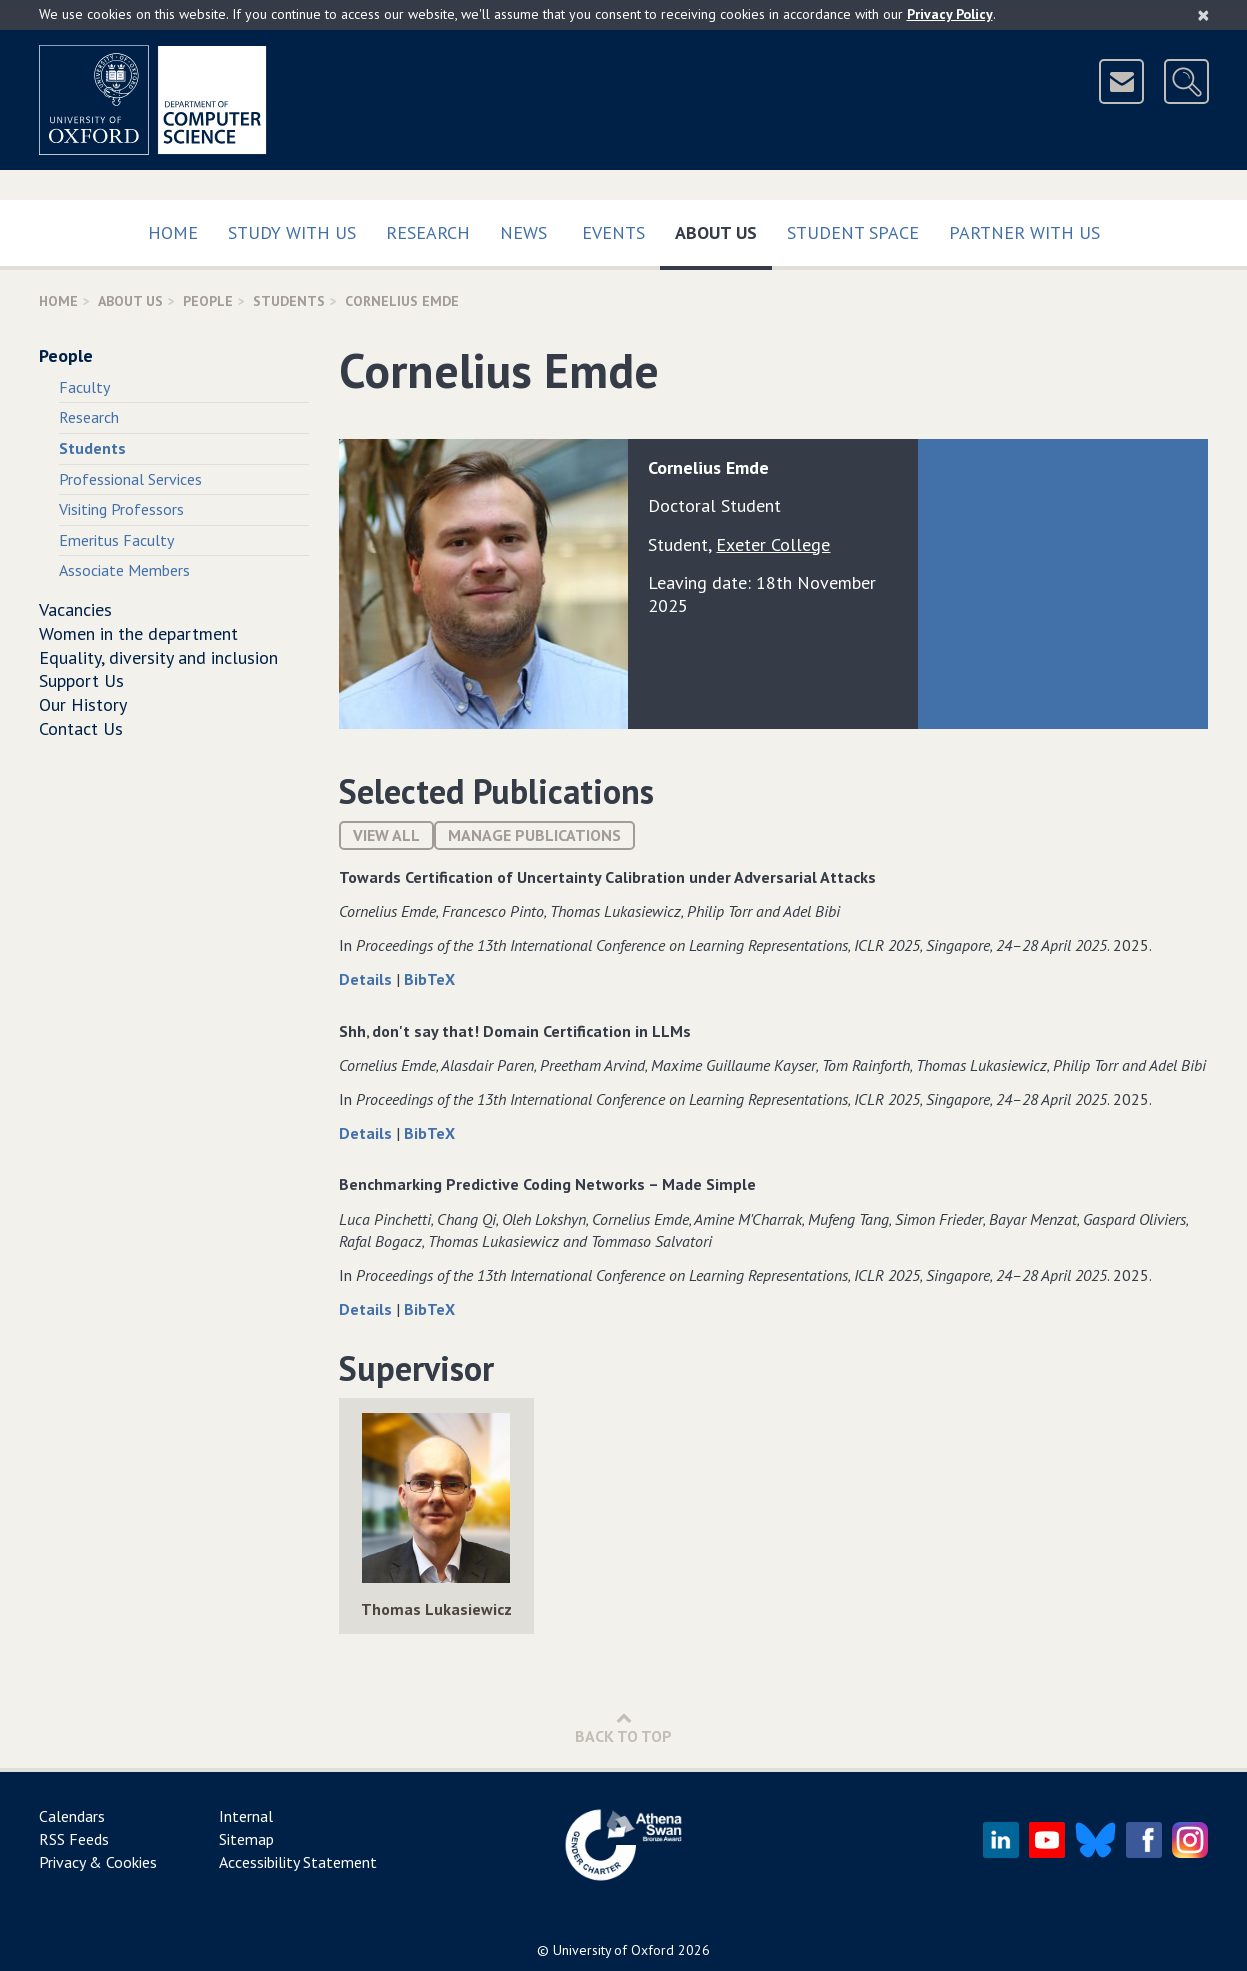  What do you see at coordinates (83, 704) in the screenshot?
I see `Our History` at bounding box center [83, 704].